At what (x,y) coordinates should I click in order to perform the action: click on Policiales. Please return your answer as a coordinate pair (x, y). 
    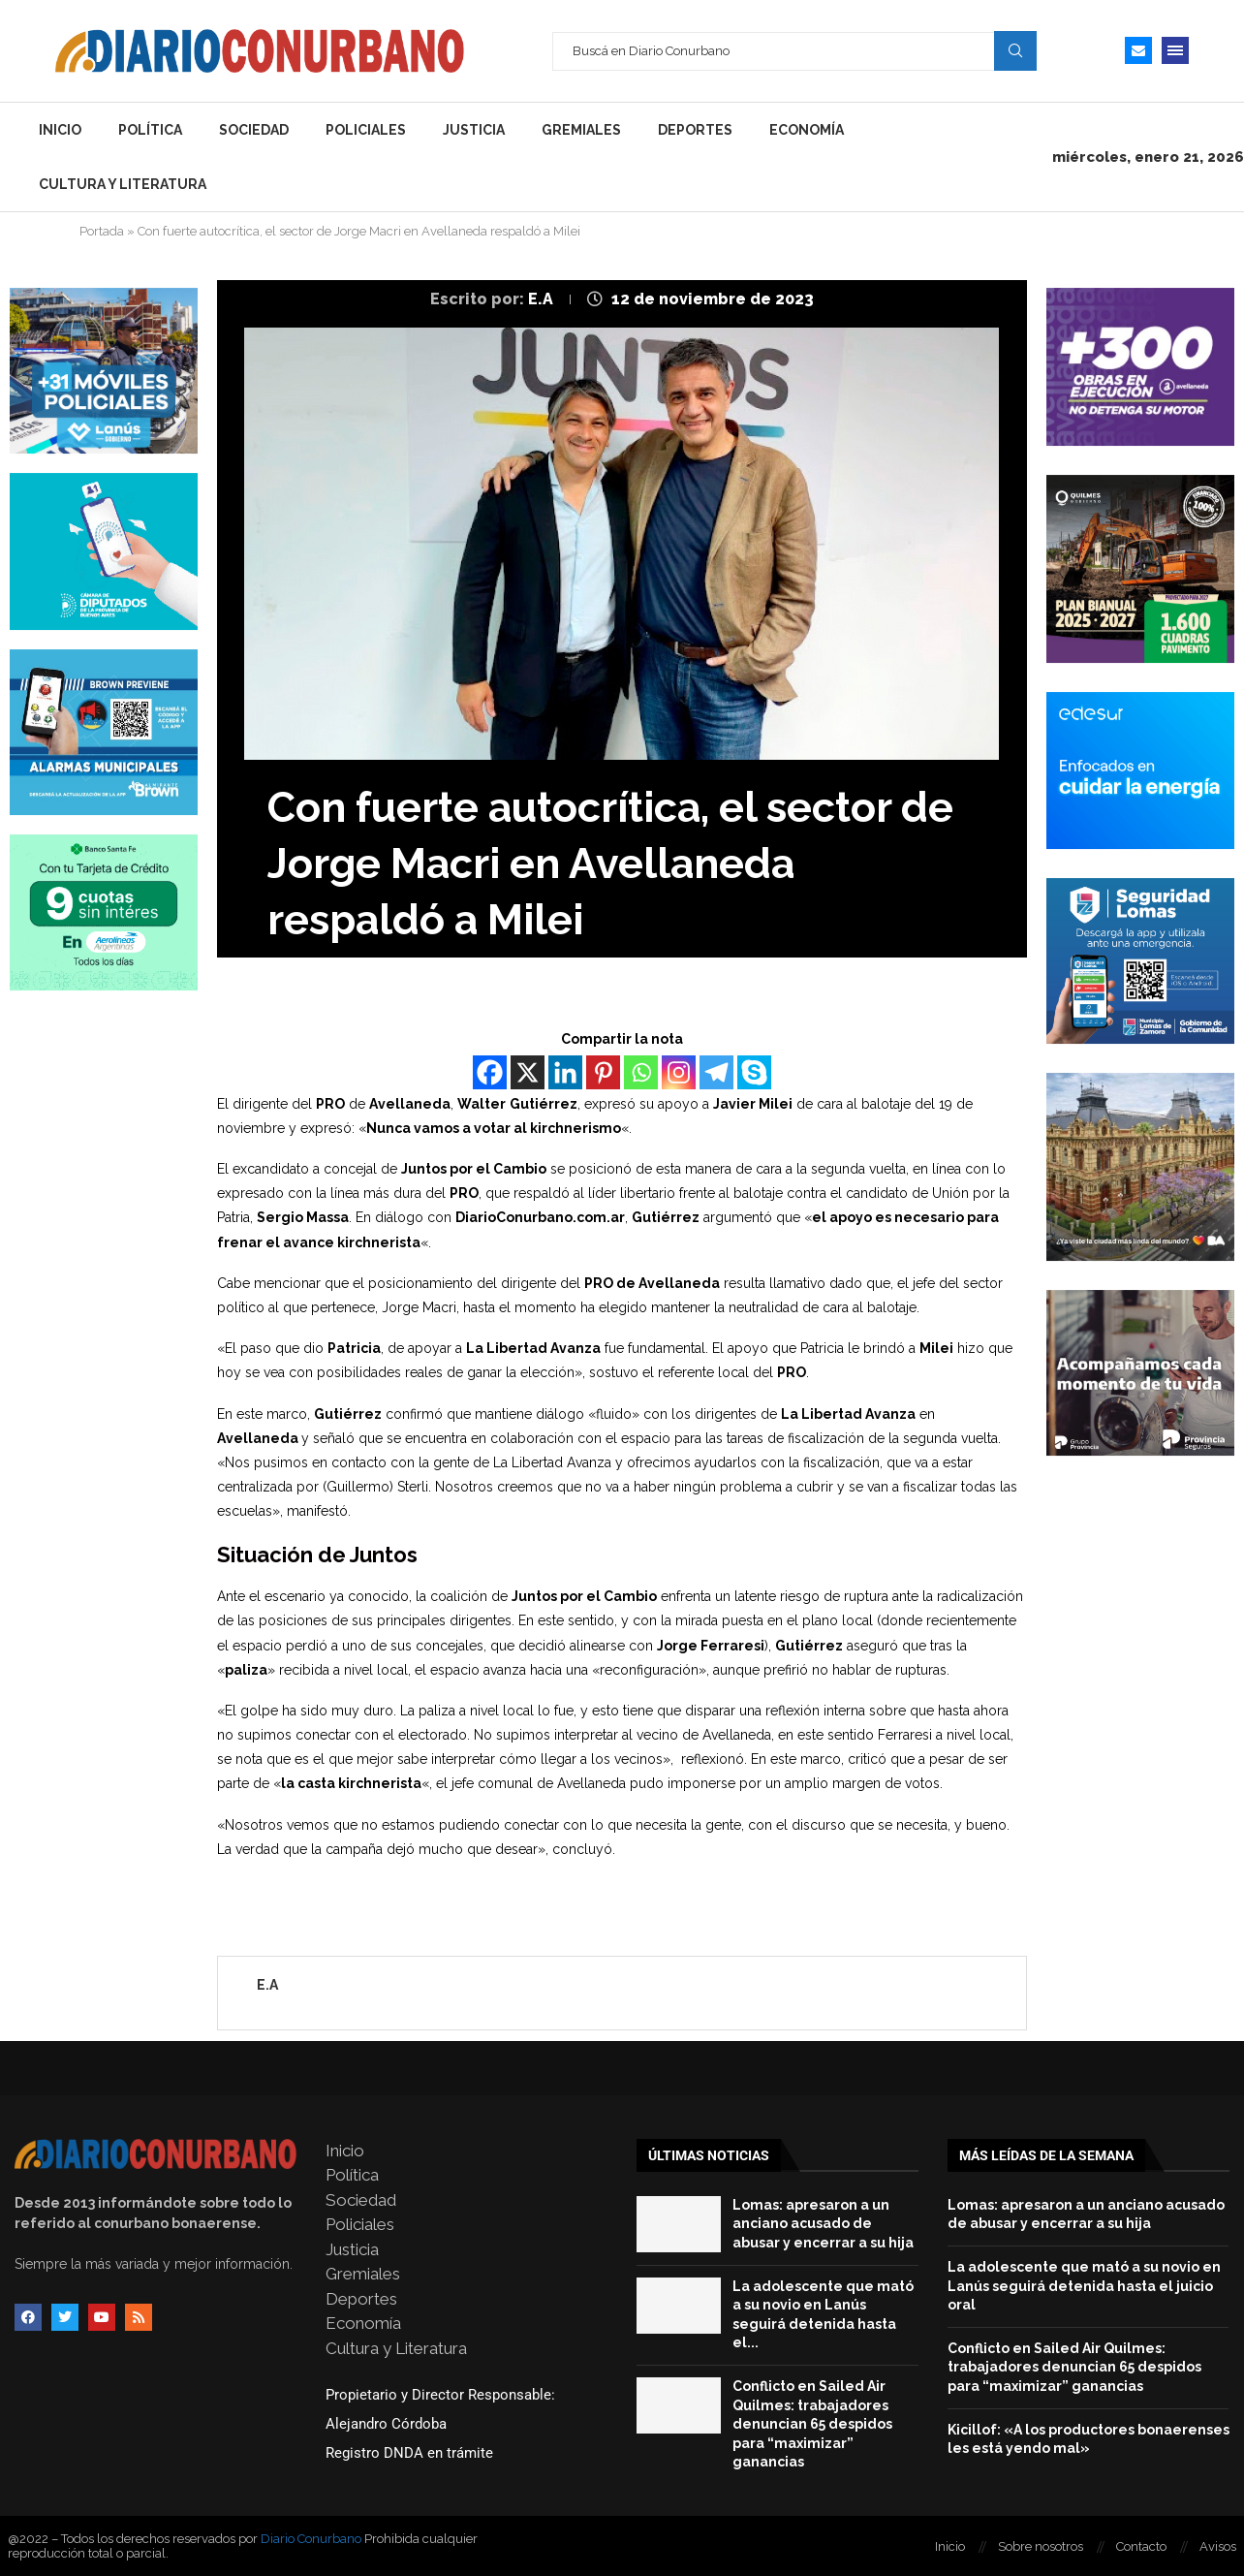
    Looking at the image, I should click on (366, 130).